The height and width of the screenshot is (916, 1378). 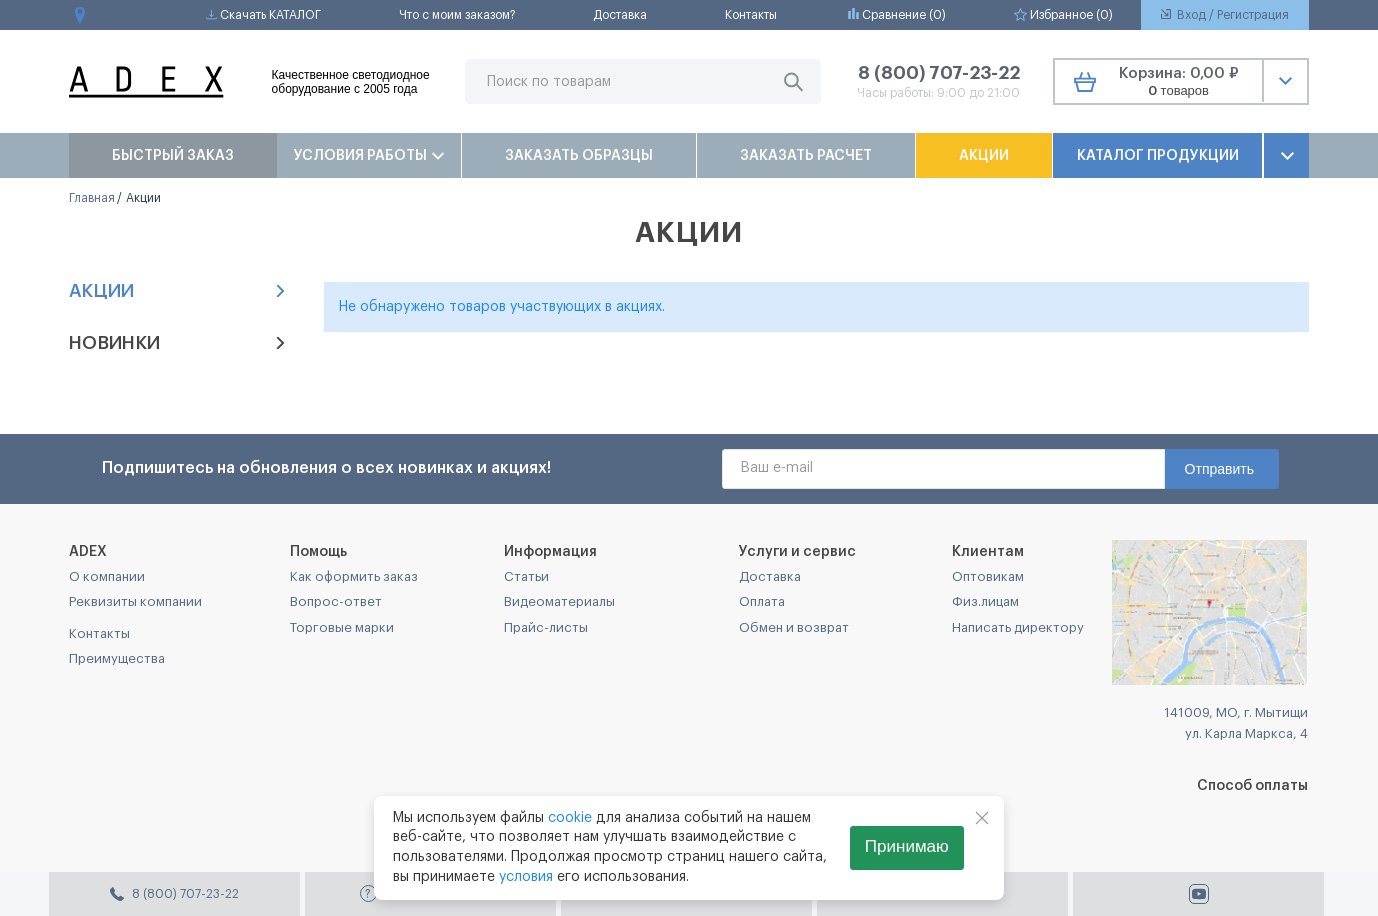 What do you see at coordinates (369, 156) in the screenshot?
I see `Условия работы` at bounding box center [369, 156].